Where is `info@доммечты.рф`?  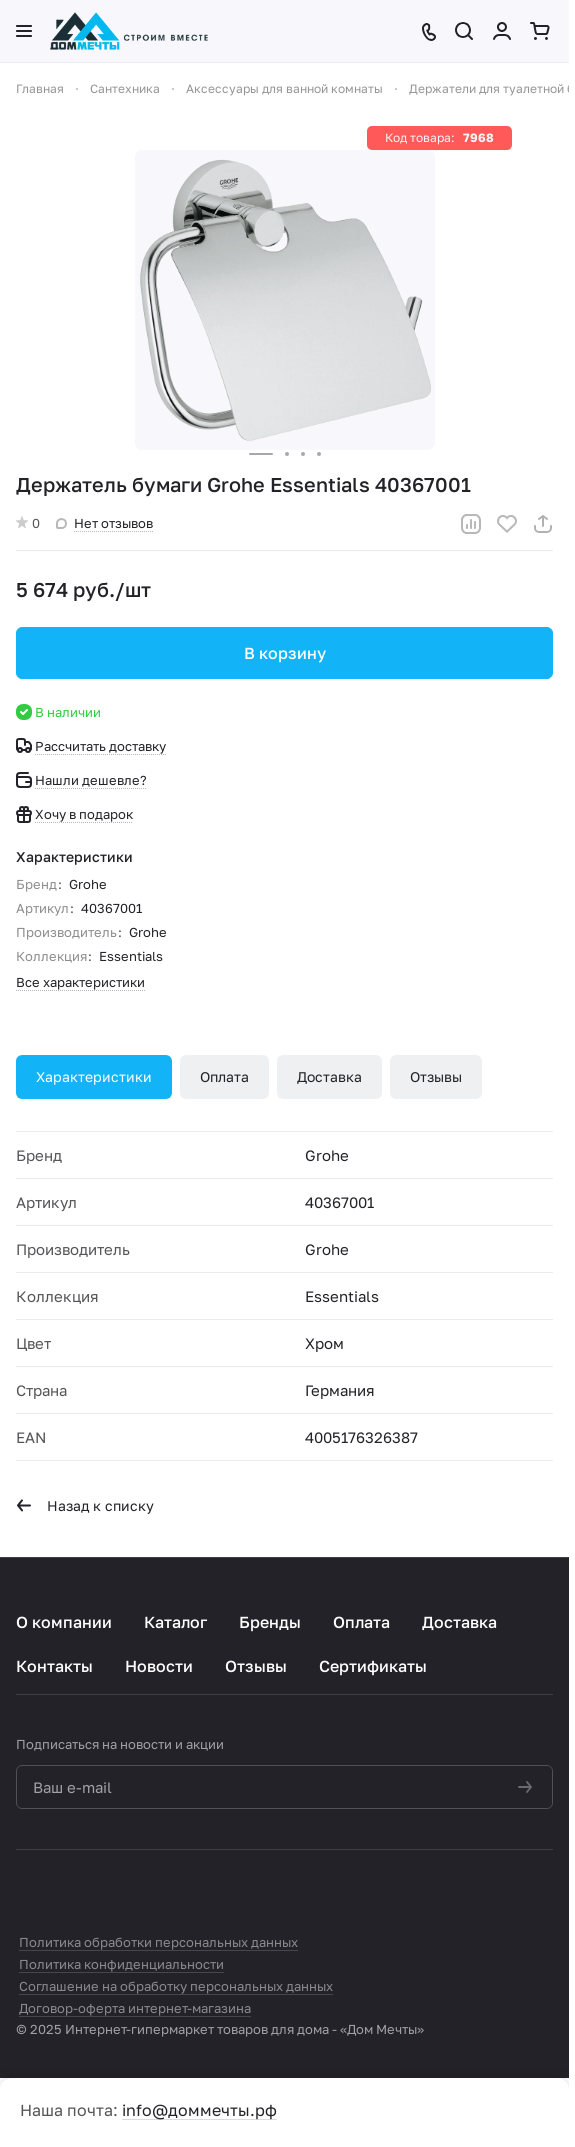
info@доммечты.рф is located at coordinates (199, 2110).